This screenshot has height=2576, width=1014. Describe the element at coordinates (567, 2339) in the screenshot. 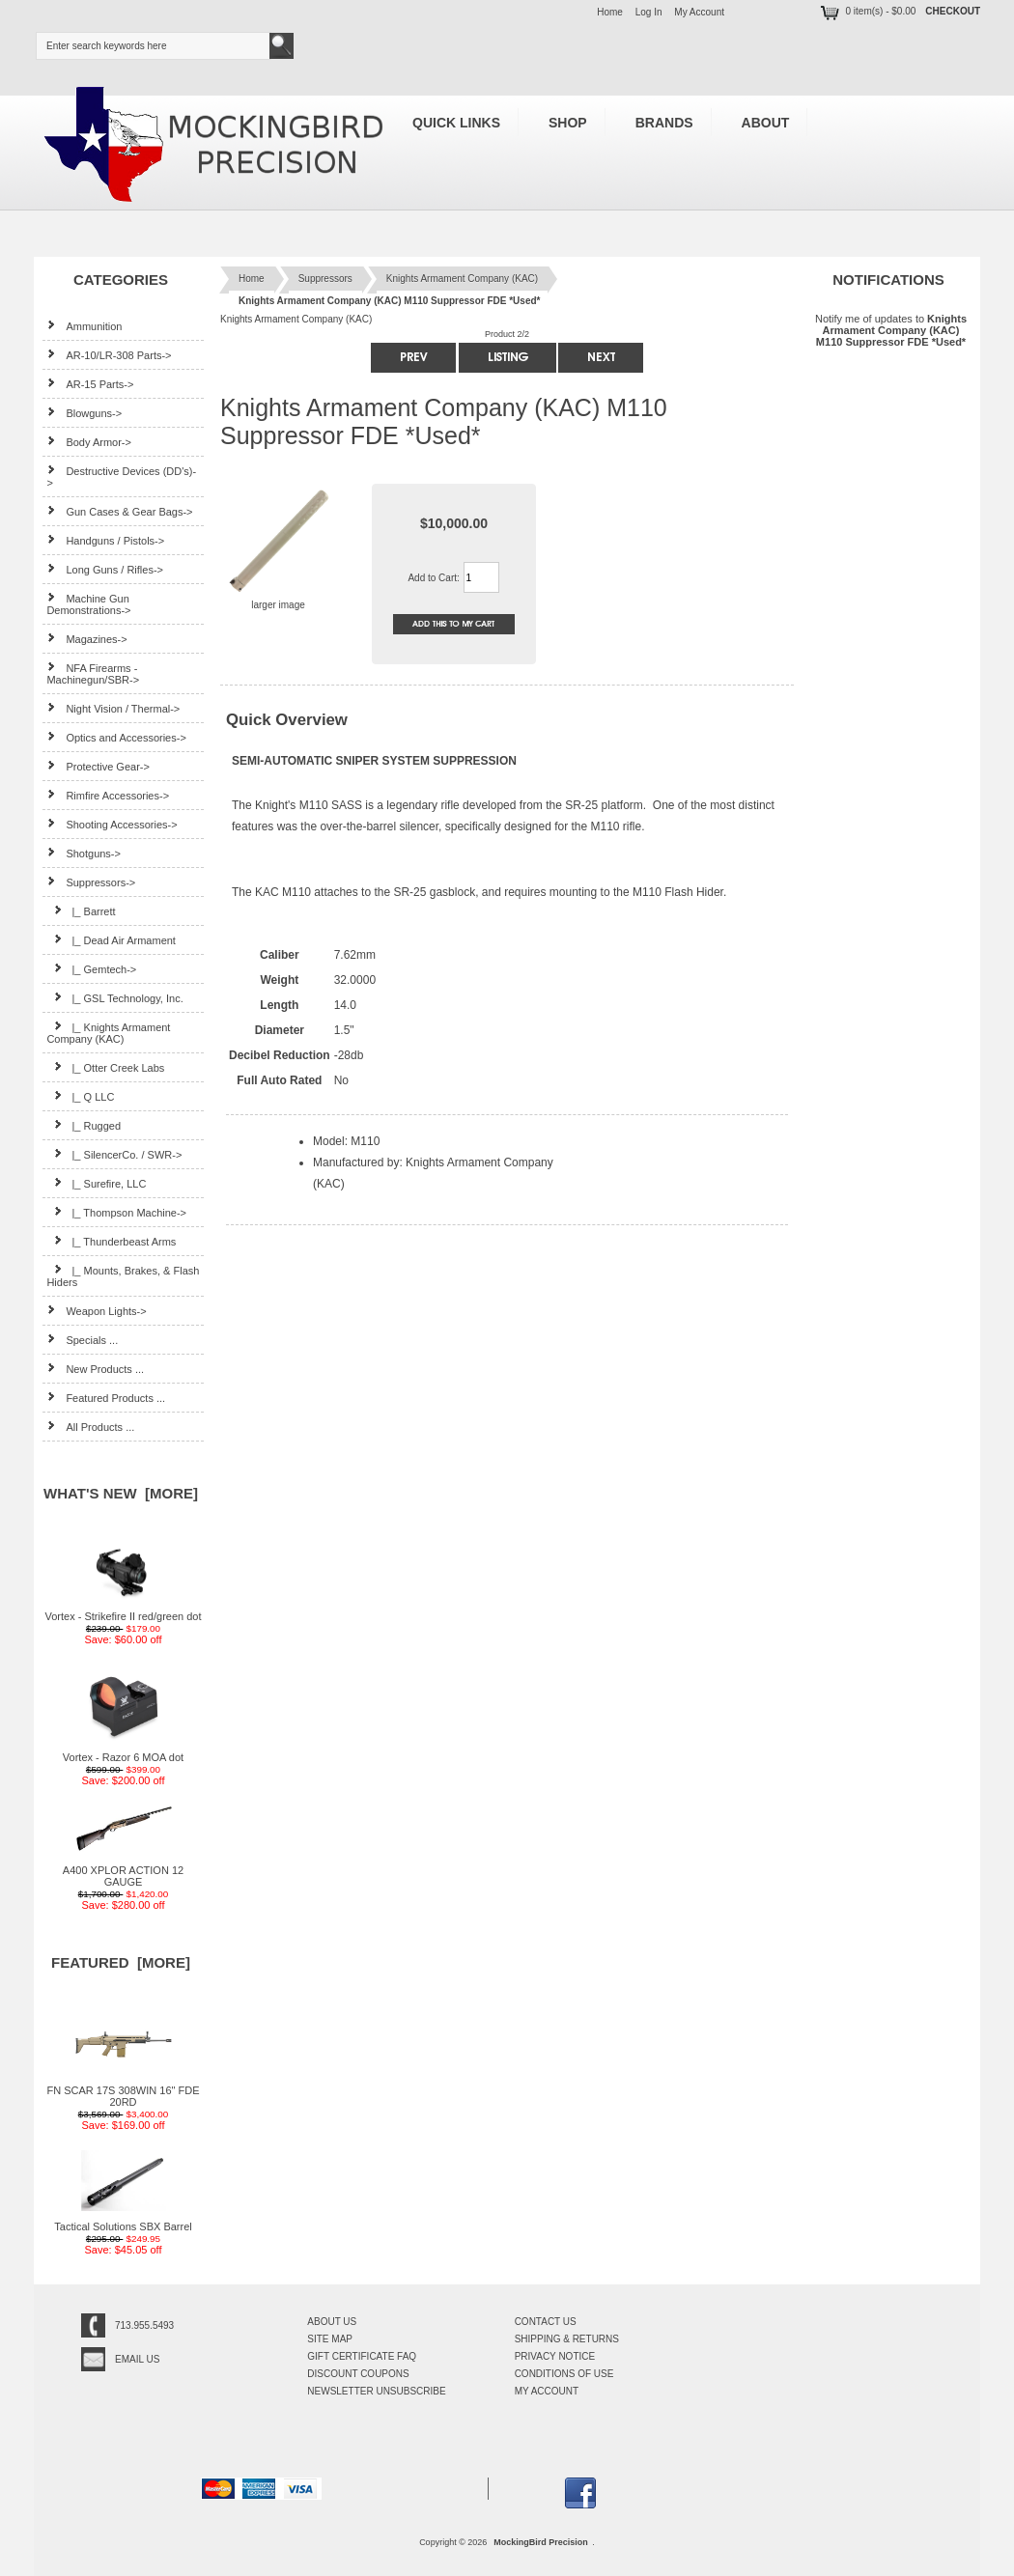

I see `Shipping & Returns` at that location.